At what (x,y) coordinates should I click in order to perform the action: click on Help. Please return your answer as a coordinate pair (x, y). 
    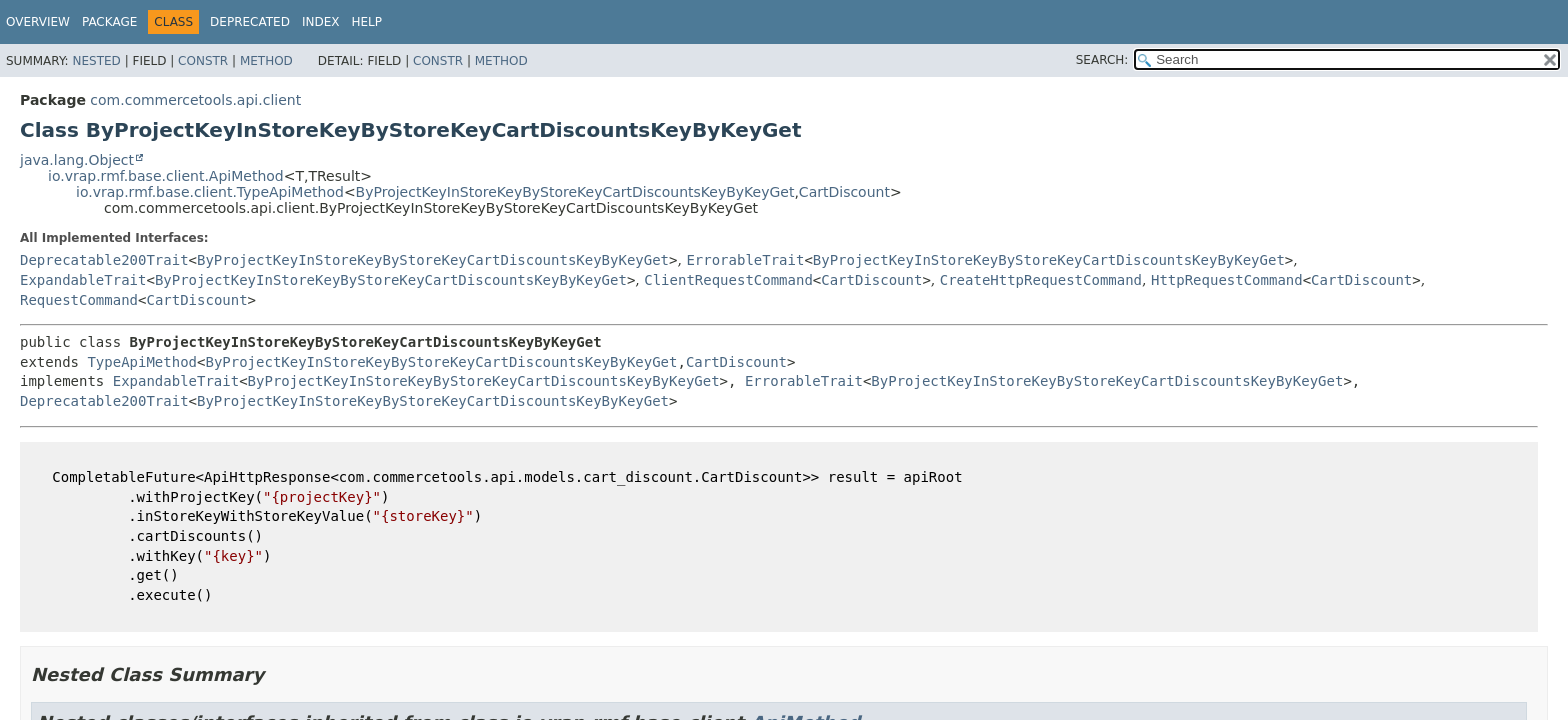
    Looking at the image, I should click on (366, 22).